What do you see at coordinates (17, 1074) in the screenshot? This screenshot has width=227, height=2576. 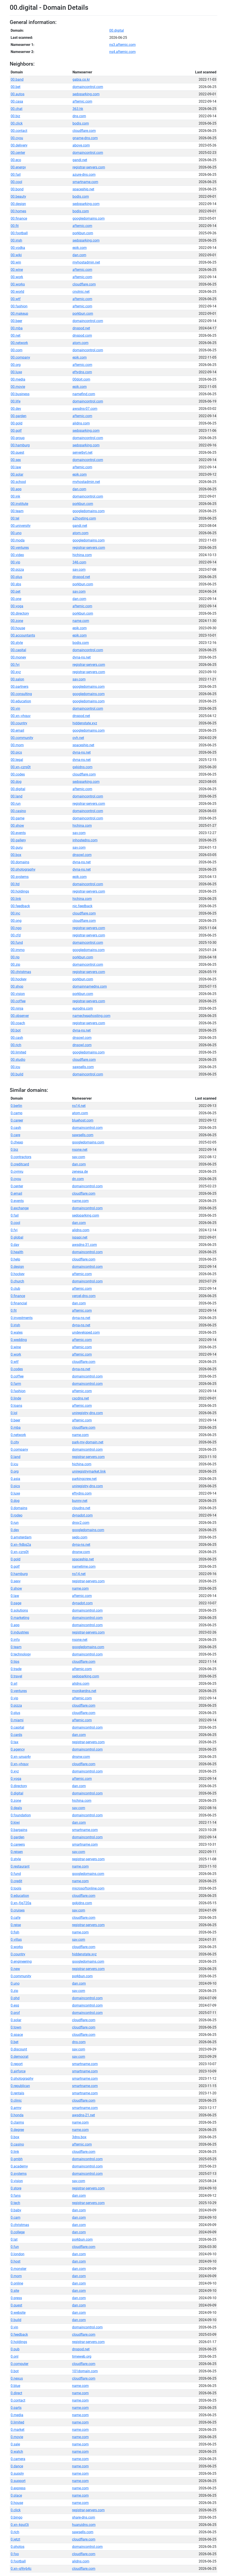 I see `00.build` at bounding box center [17, 1074].